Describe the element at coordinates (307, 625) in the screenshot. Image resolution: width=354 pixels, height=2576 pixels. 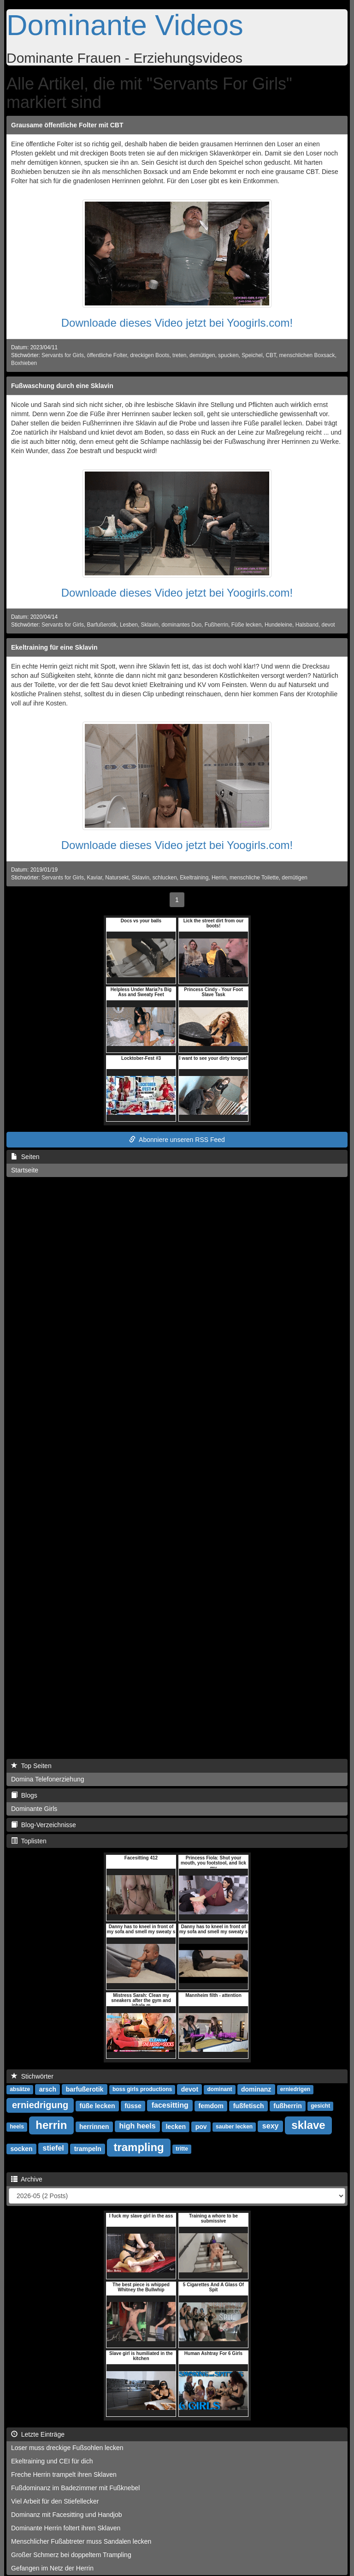
I see `Halsband` at that location.